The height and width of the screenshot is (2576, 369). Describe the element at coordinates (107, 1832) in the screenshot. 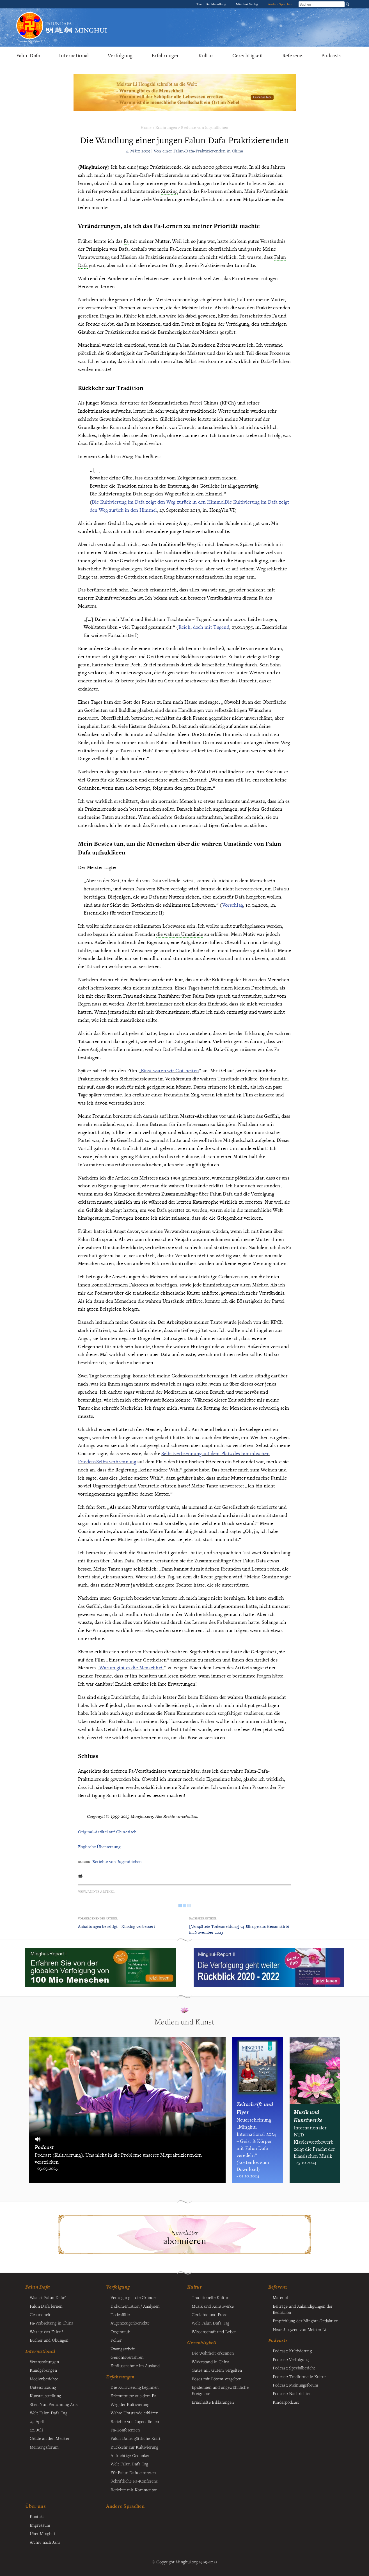

I see `Original-Artikel auf Chinesisch` at that location.